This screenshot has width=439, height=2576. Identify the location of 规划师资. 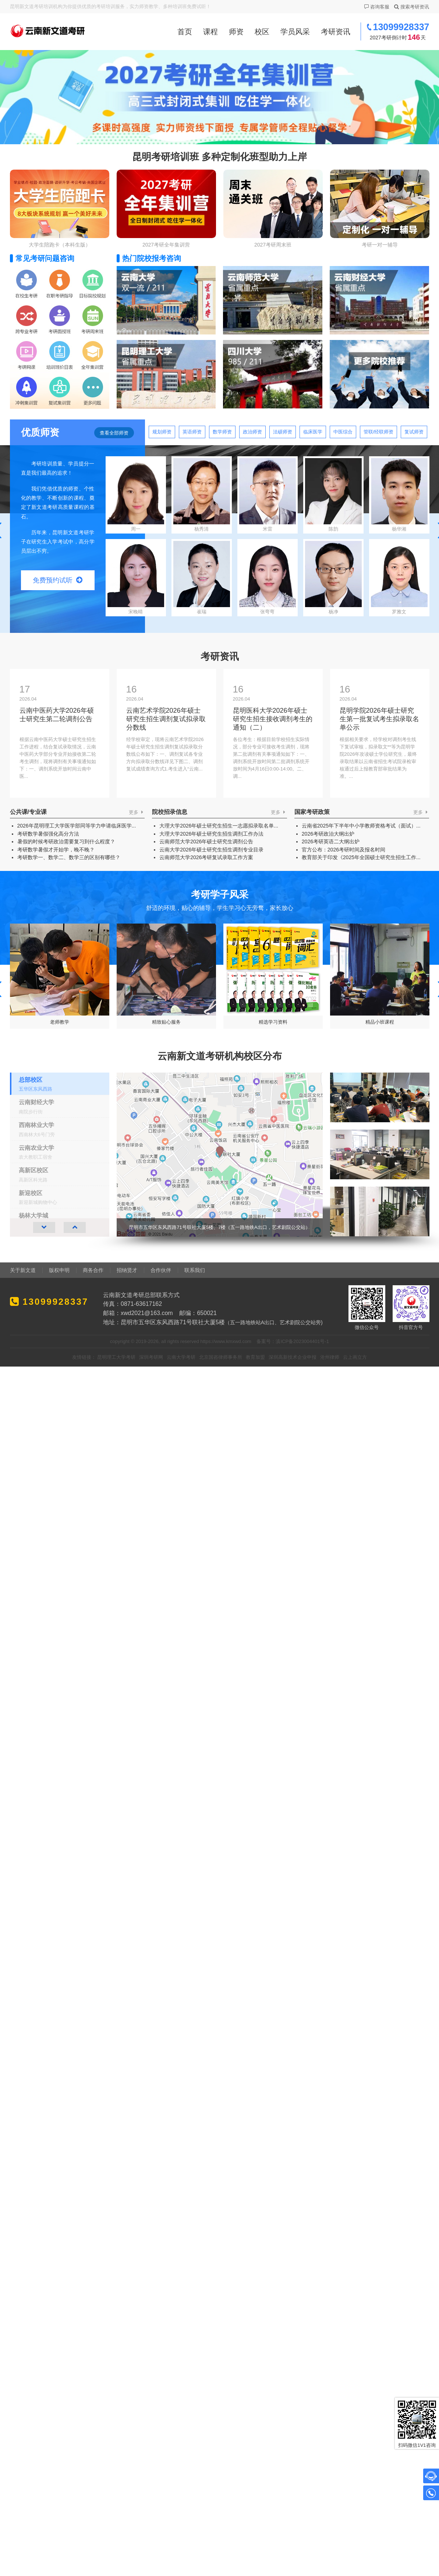
(161, 432).